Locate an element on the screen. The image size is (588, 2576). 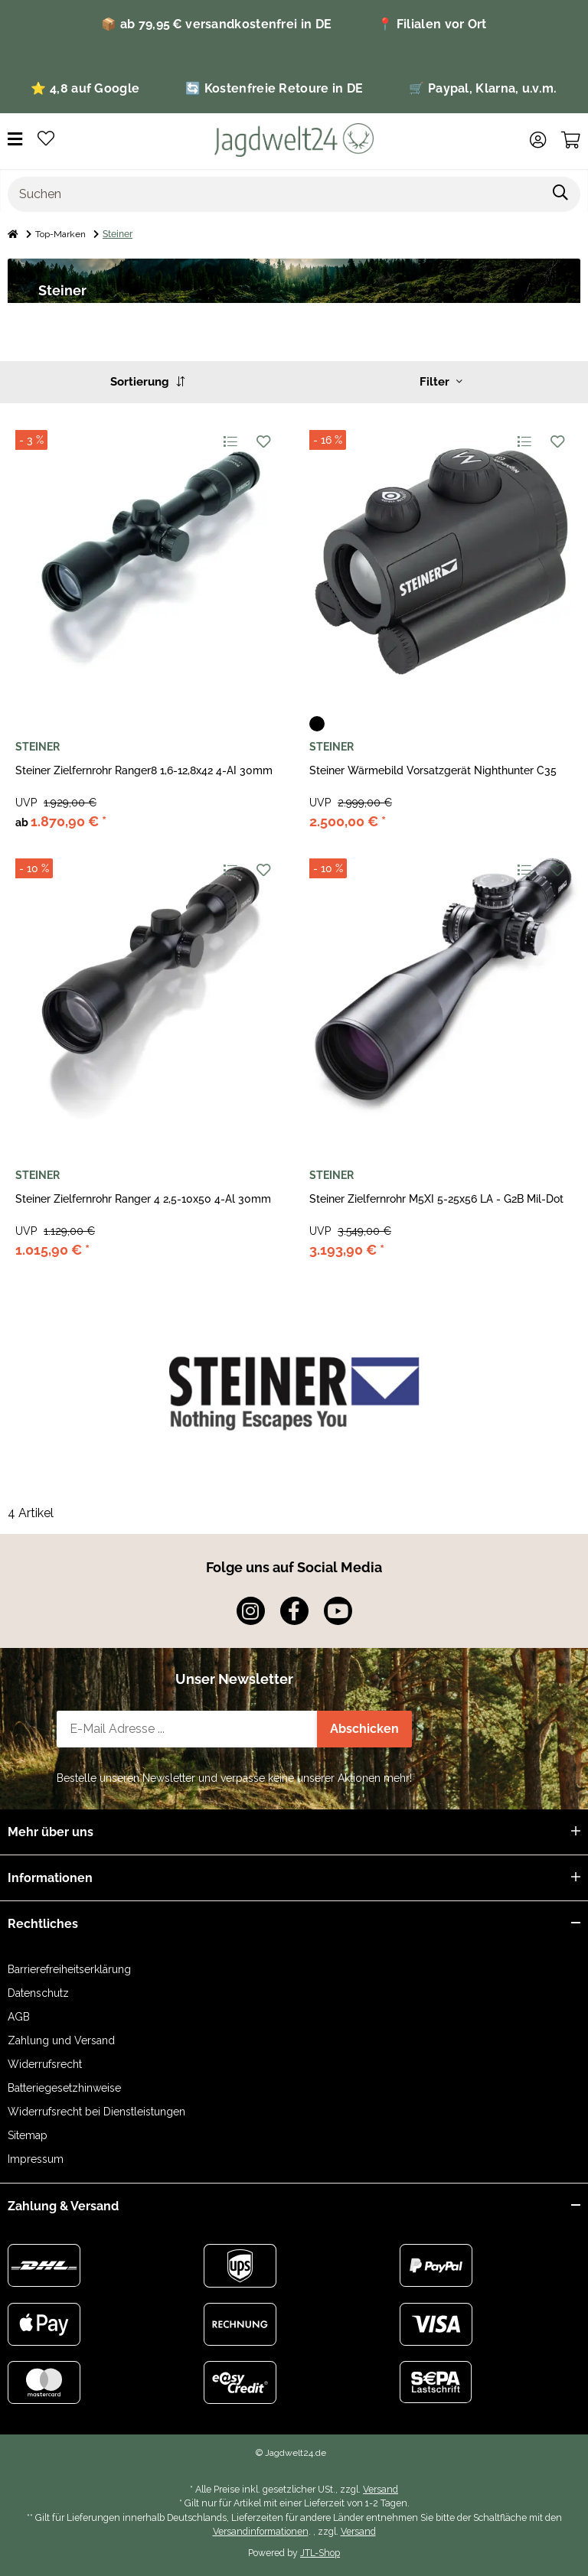
Widerrufsrecht bei Dienstleistungen is located at coordinates (96, 2111).